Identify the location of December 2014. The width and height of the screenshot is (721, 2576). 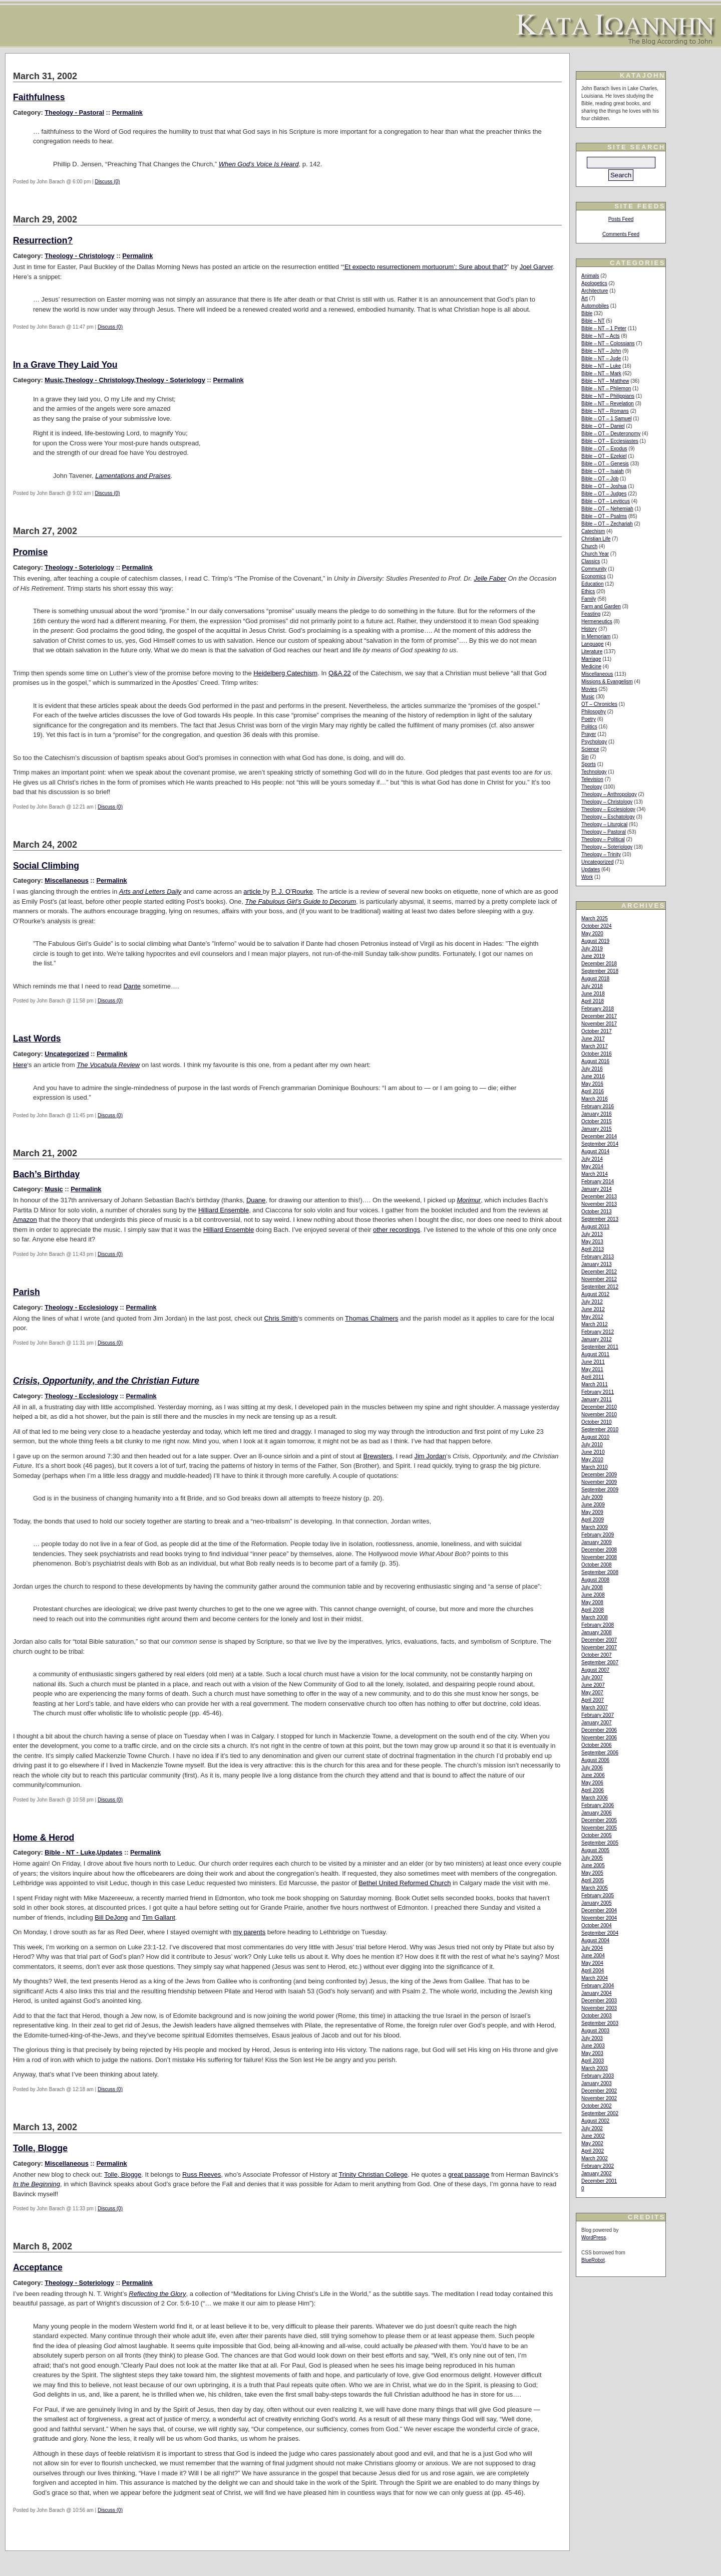
(599, 1136).